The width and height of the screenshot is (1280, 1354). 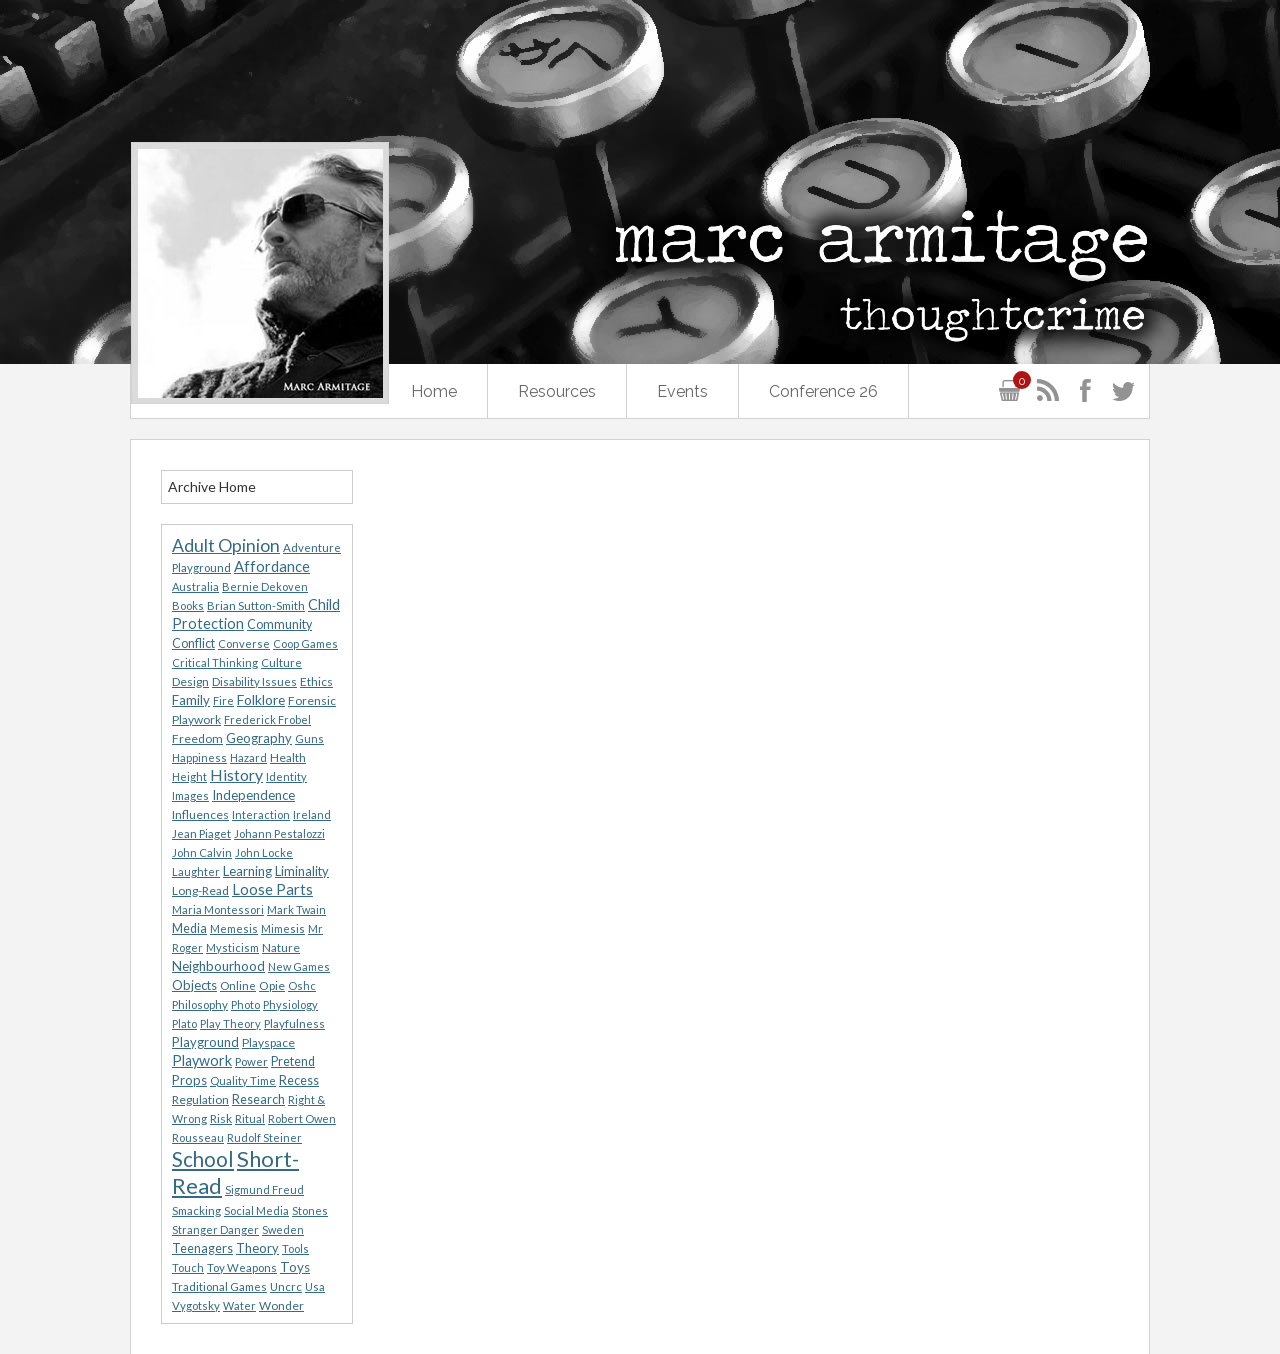 I want to click on Learning, so click(x=247, y=871).